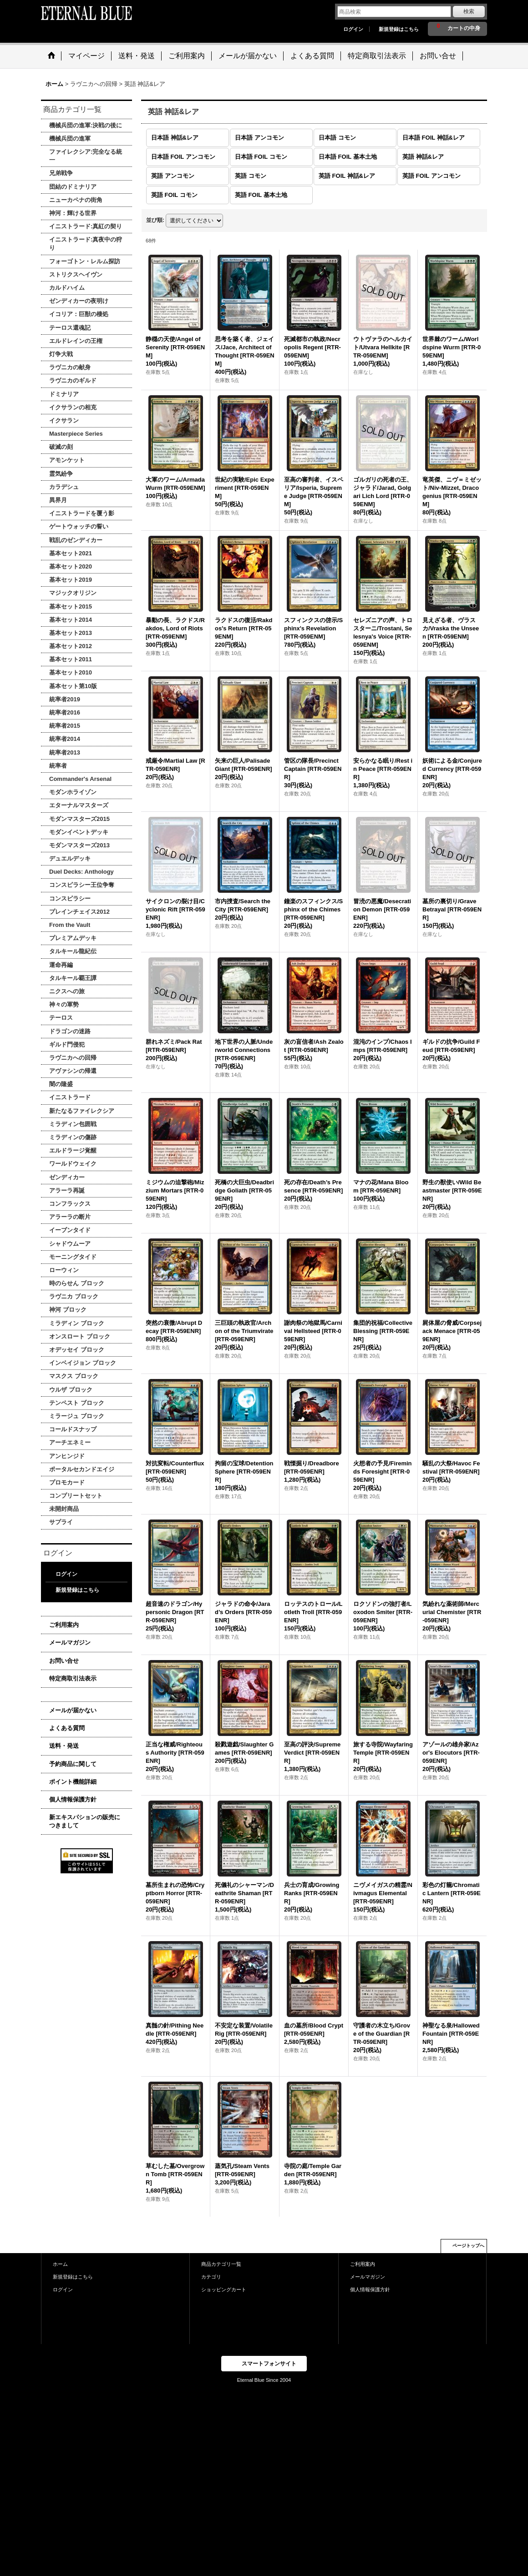 The width and height of the screenshot is (528, 2576). What do you see at coordinates (468, 2245) in the screenshot?
I see `ページトップへ` at bounding box center [468, 2245].